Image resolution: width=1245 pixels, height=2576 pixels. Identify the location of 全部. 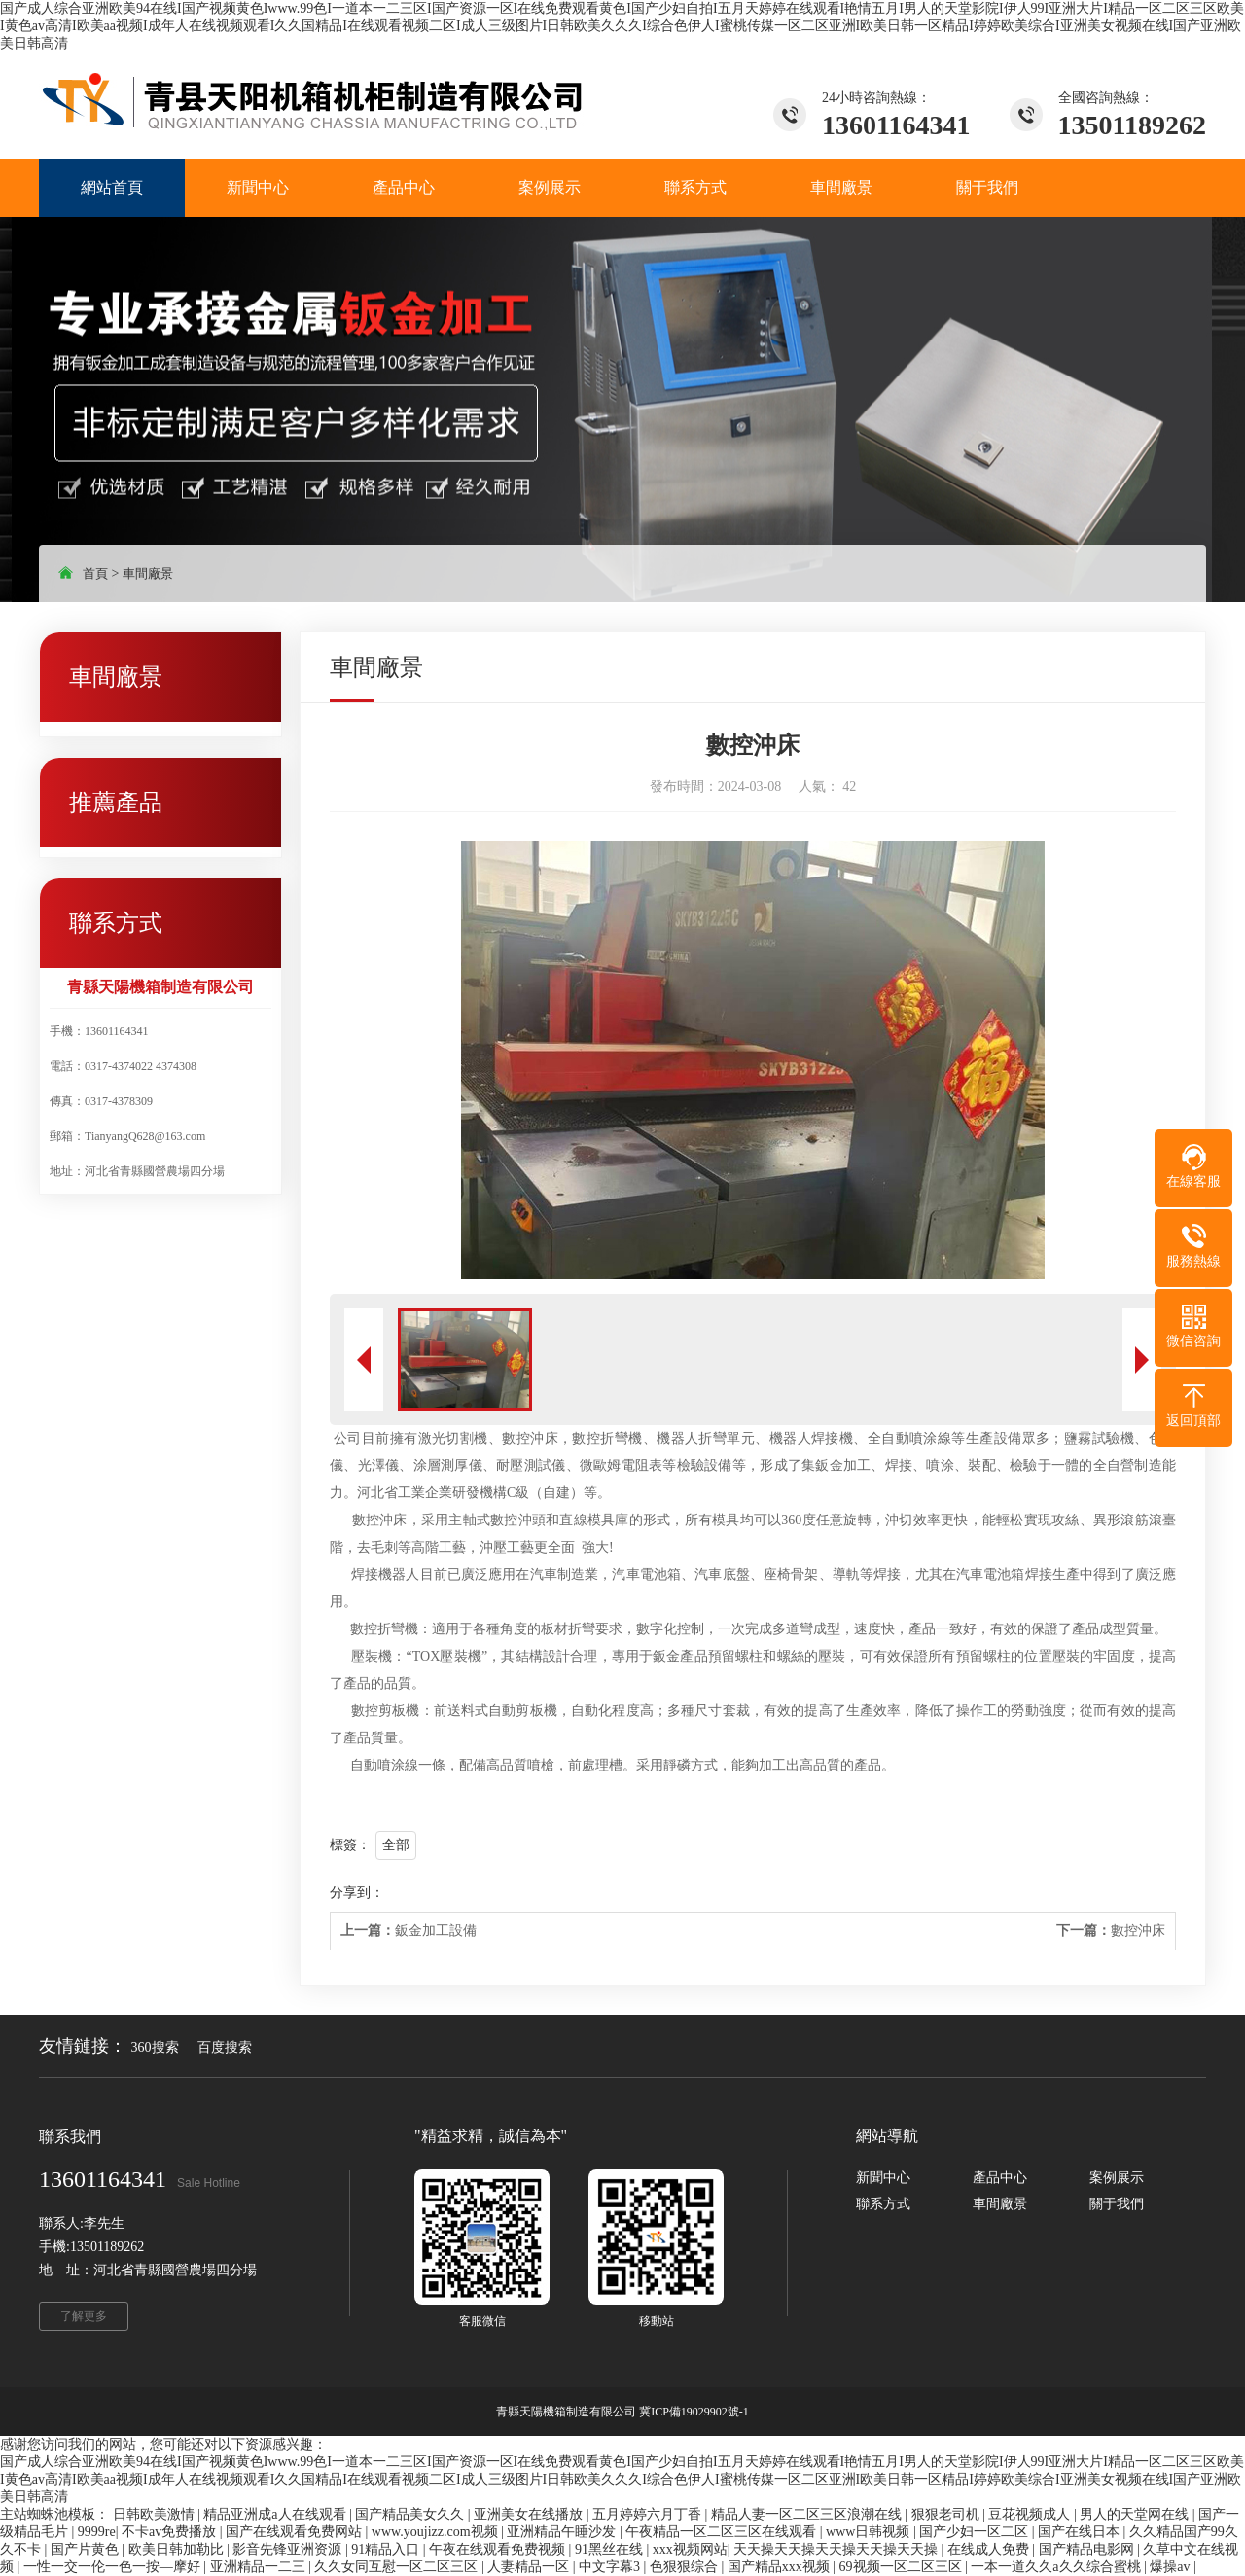
(395, 1845).